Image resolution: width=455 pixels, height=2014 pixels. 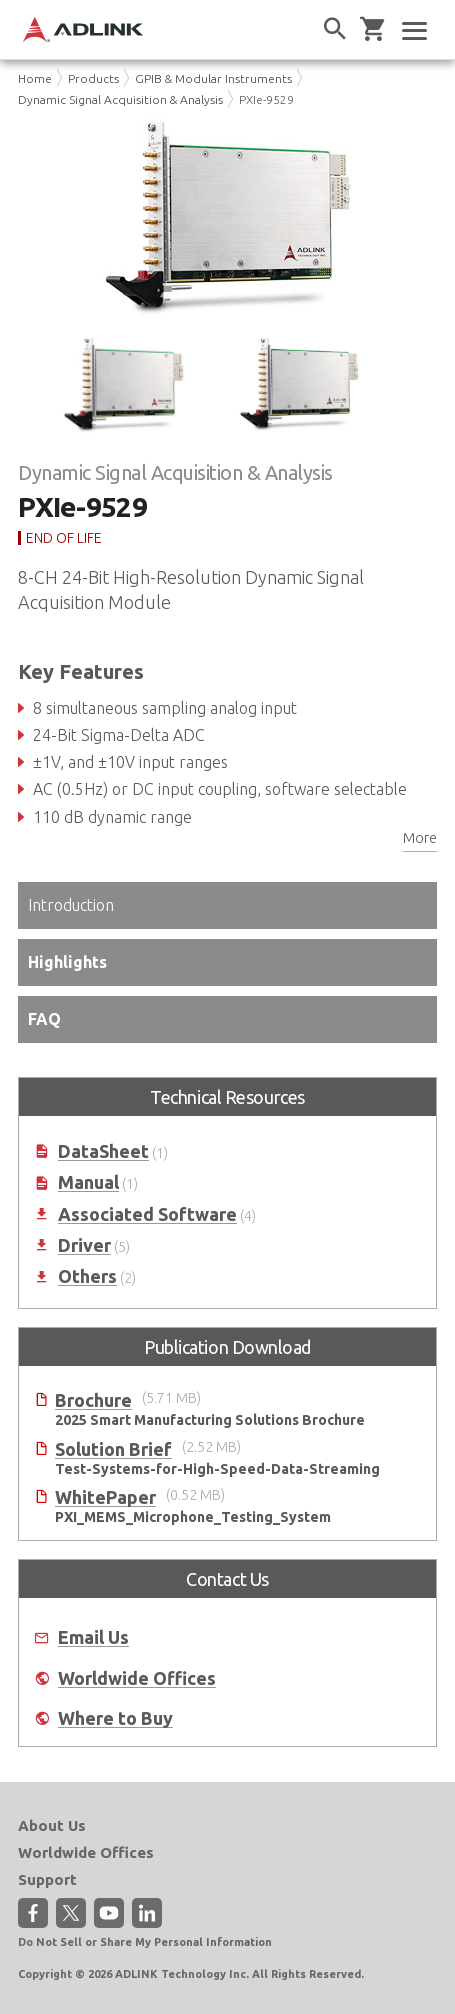 What do you see at coordinates (120, 99) in the screenshot?
I see `Dynamic Signal Acquisition & Analysis` at bounding box center [120, 99].